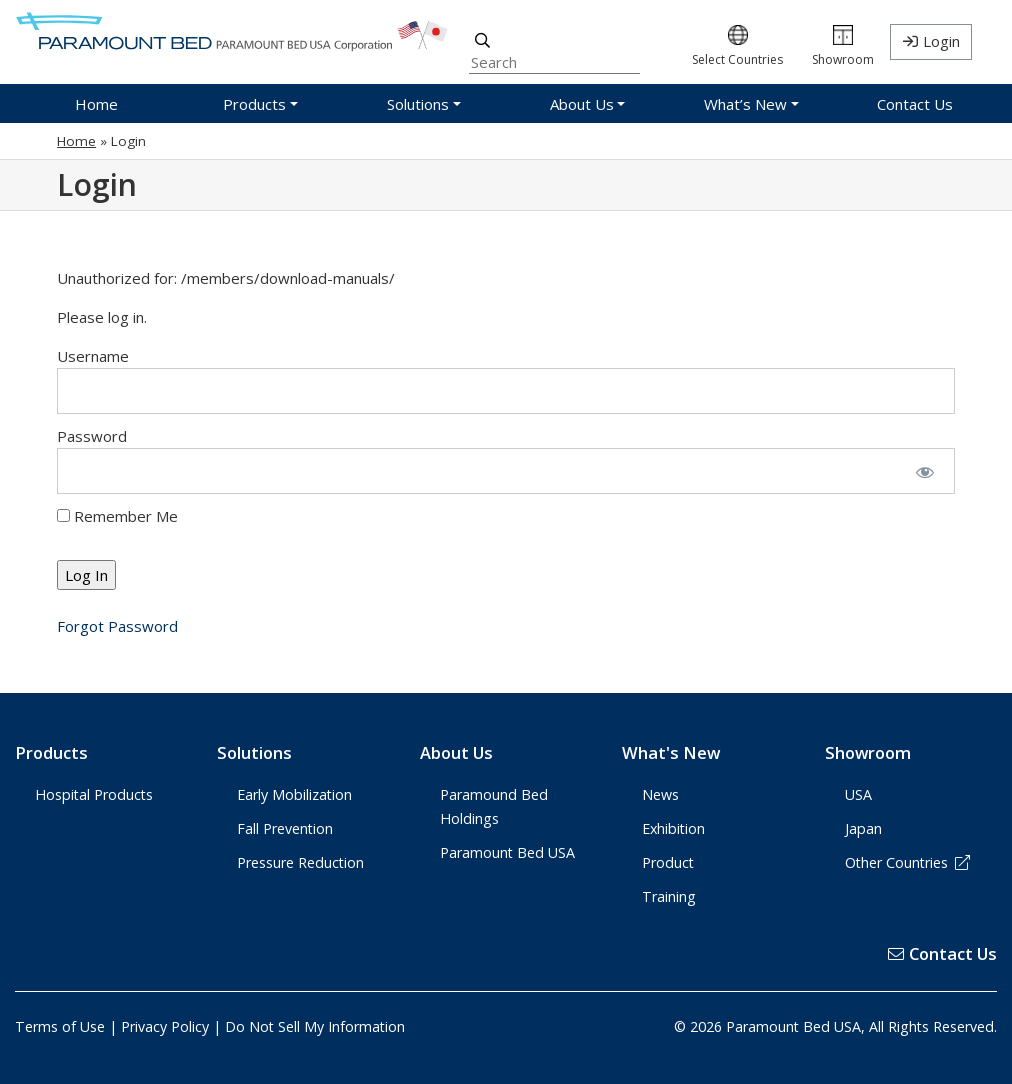 The image size is (1012, 1084). Describe the element at coordinates (669, 896) in the screenshot. I see `Training` at that location.